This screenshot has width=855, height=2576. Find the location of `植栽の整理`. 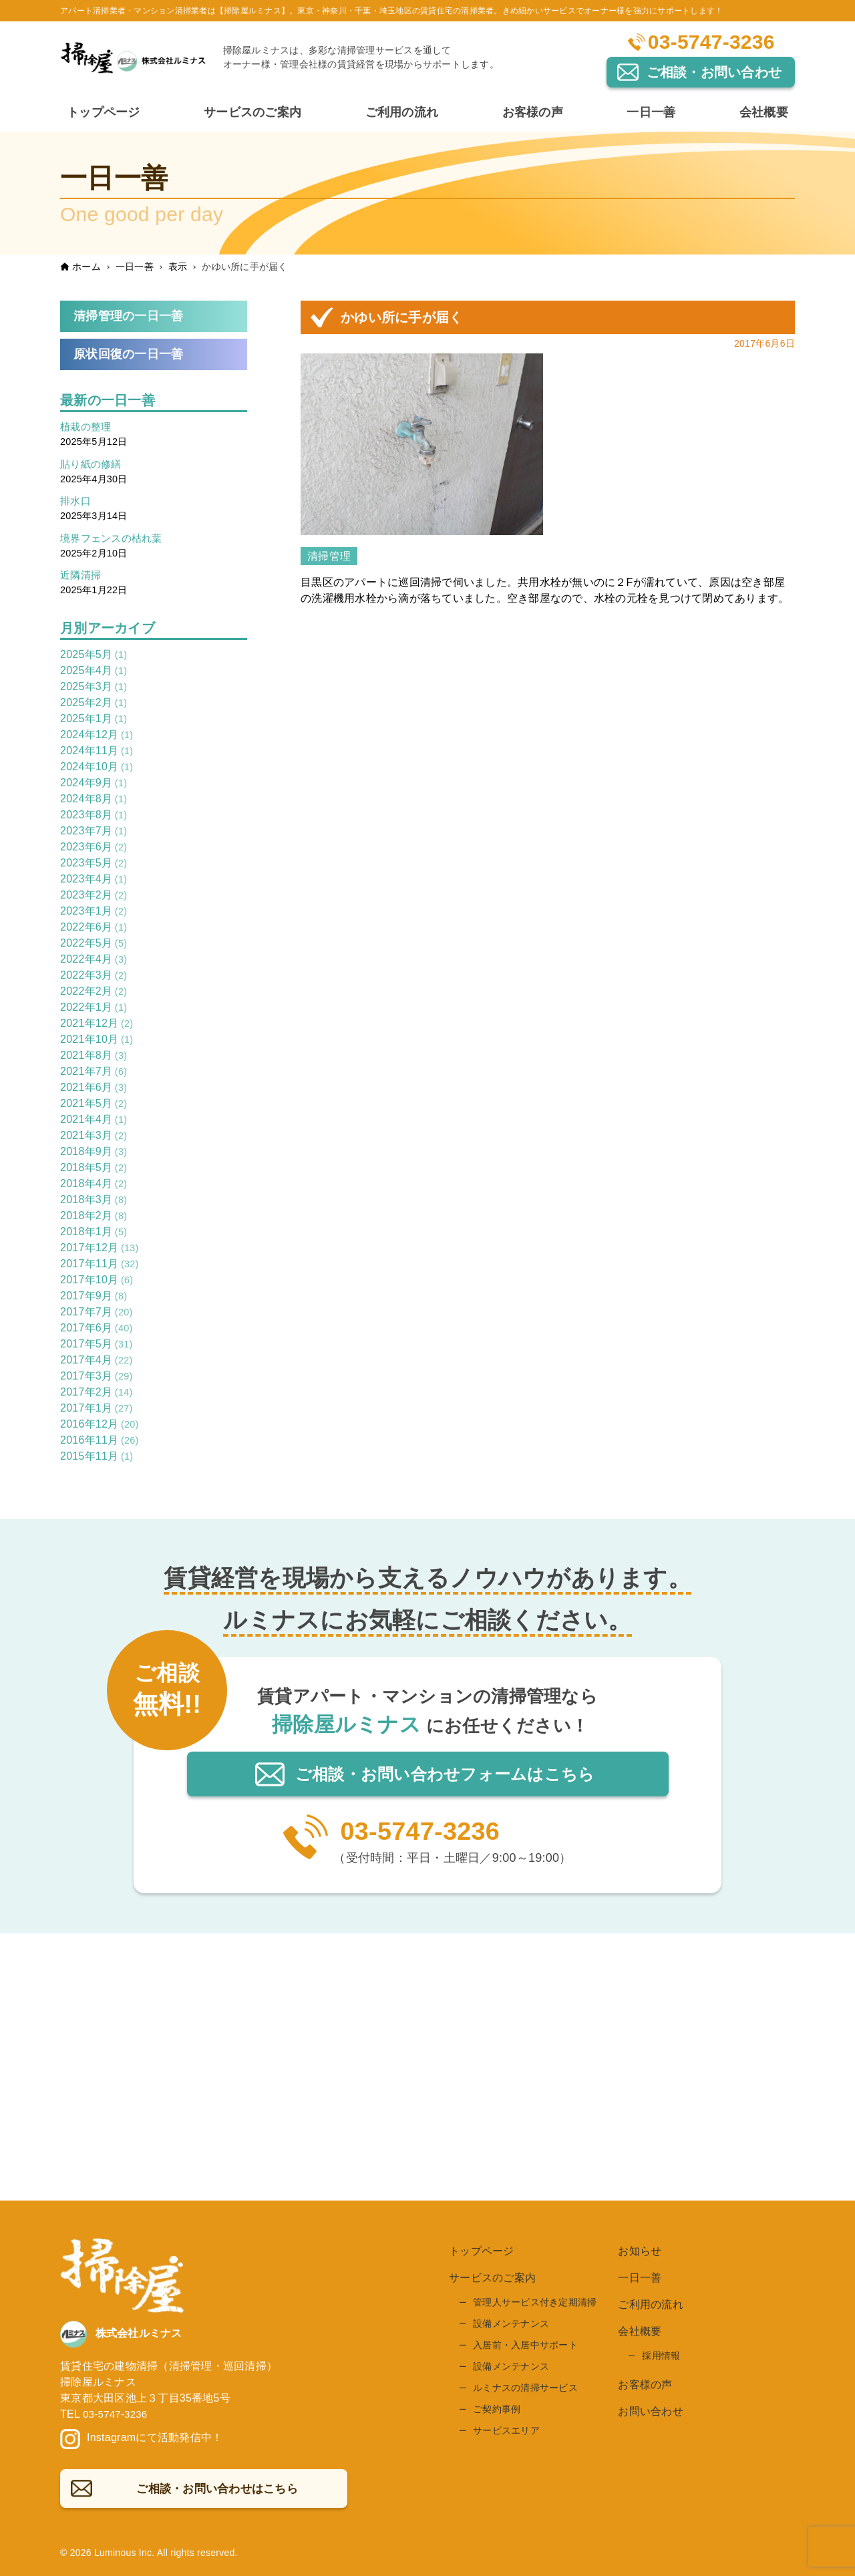

植栽の整理 is located at coordinates (87, 429).